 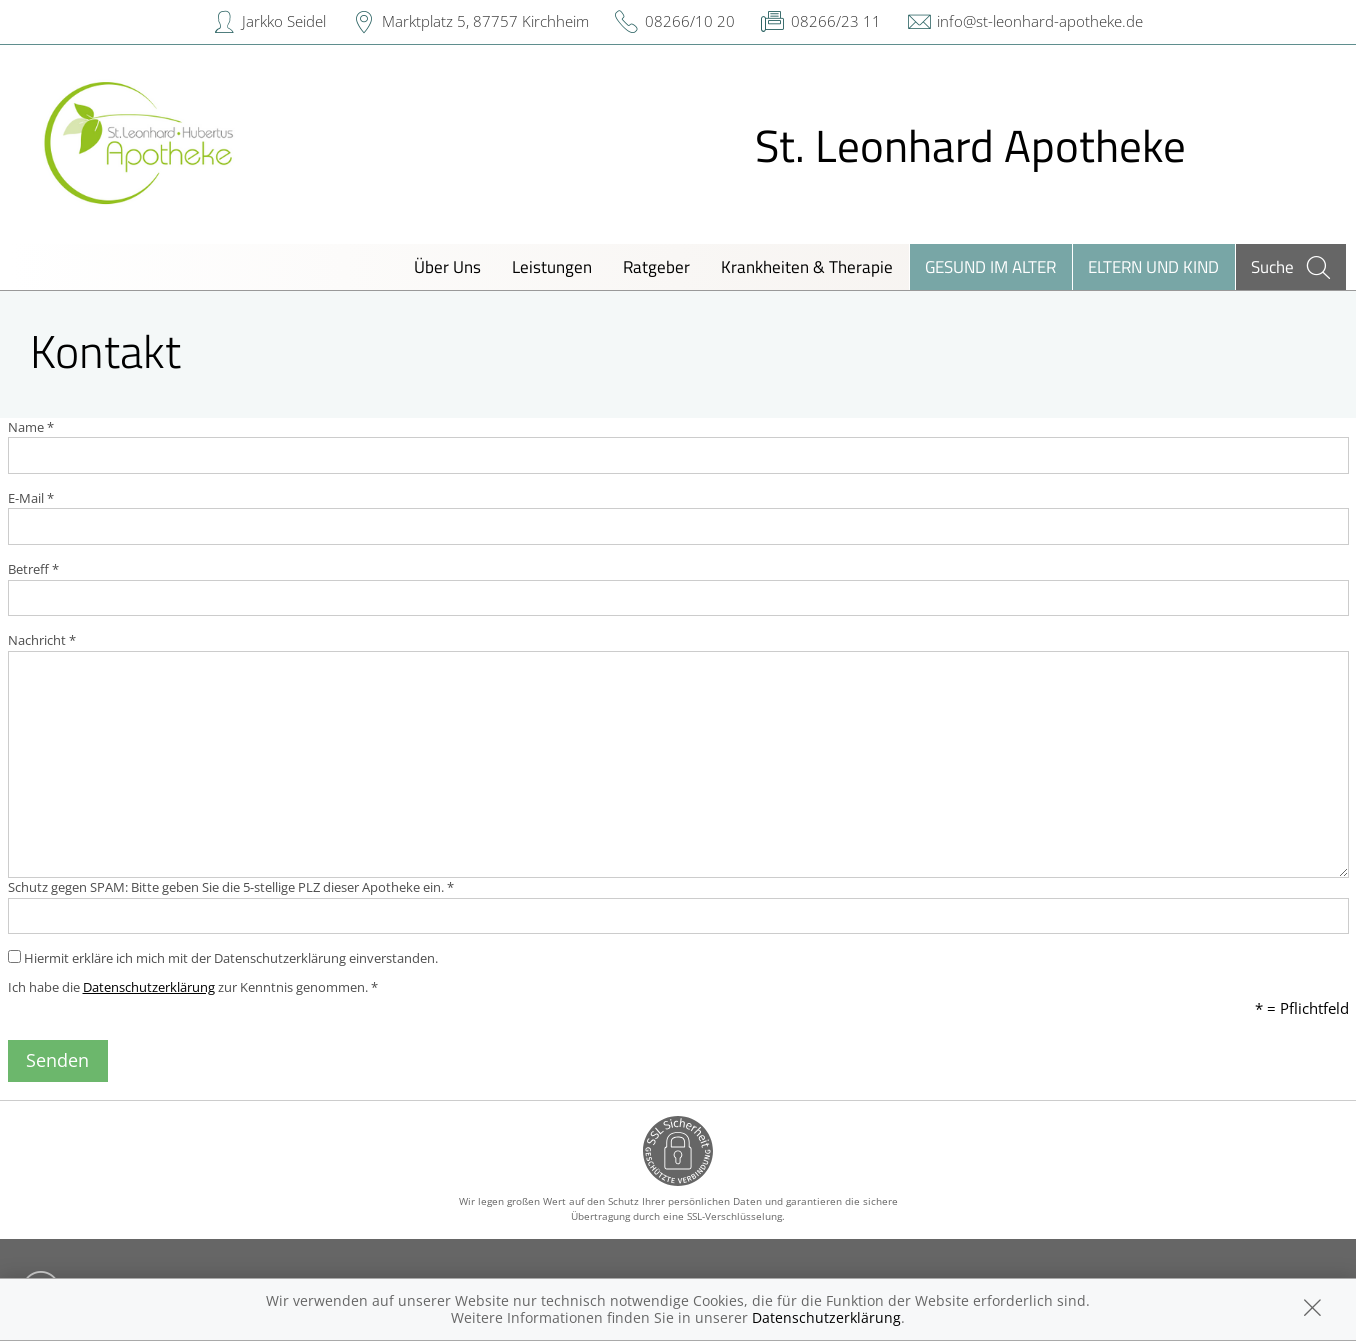 What do you see at coordinates (223, 958) in the screenshot?
I see `Hiermit erkläre ich mich mit der Datenschutzerklärung einverstanden.` at bounding box center [223, 958].